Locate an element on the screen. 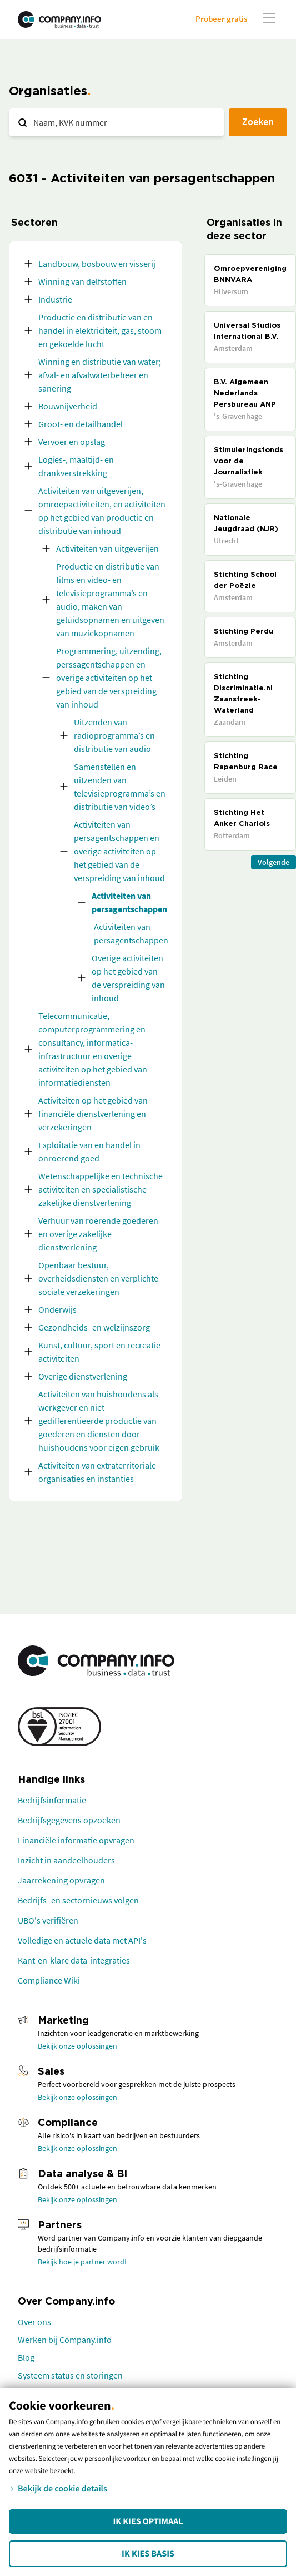  Volgende is located at coordinates (273, 862).